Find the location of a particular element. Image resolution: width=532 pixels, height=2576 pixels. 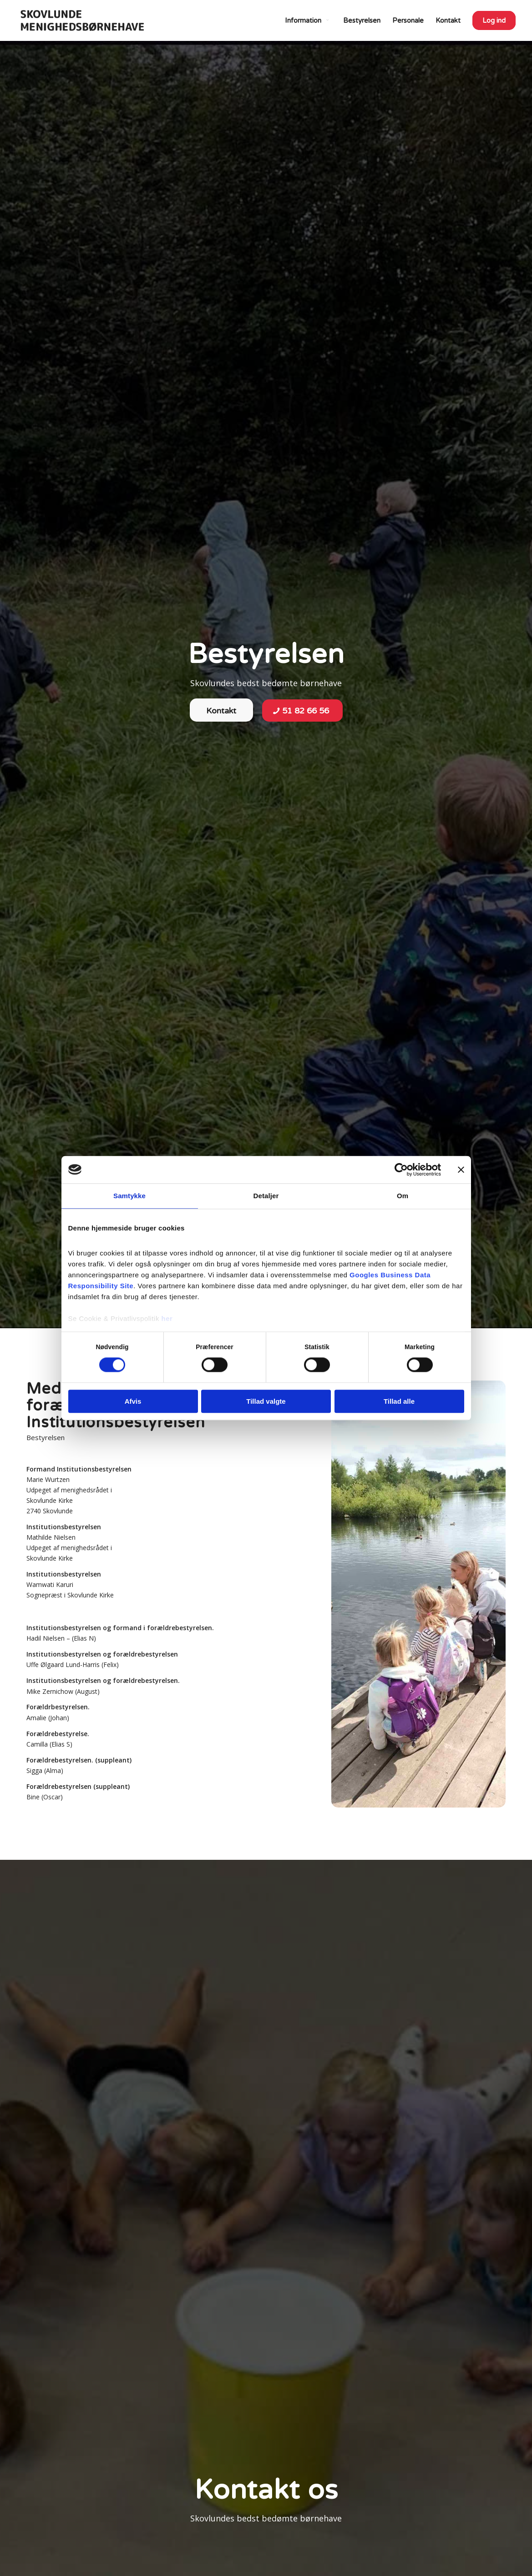

Tillad valgte is located at coordinates (265, 1401).